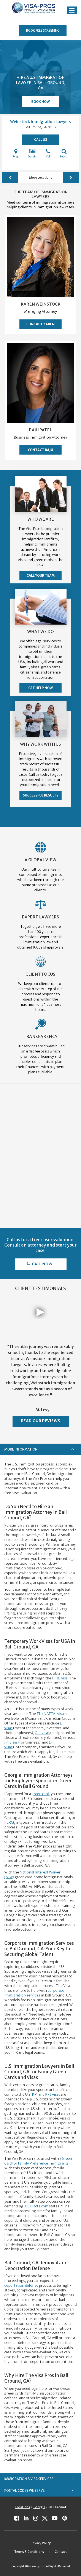 Image resolution: width=81 pixels, height=2576 pixels. I want to click on Call Your Team, so click(41, 575).